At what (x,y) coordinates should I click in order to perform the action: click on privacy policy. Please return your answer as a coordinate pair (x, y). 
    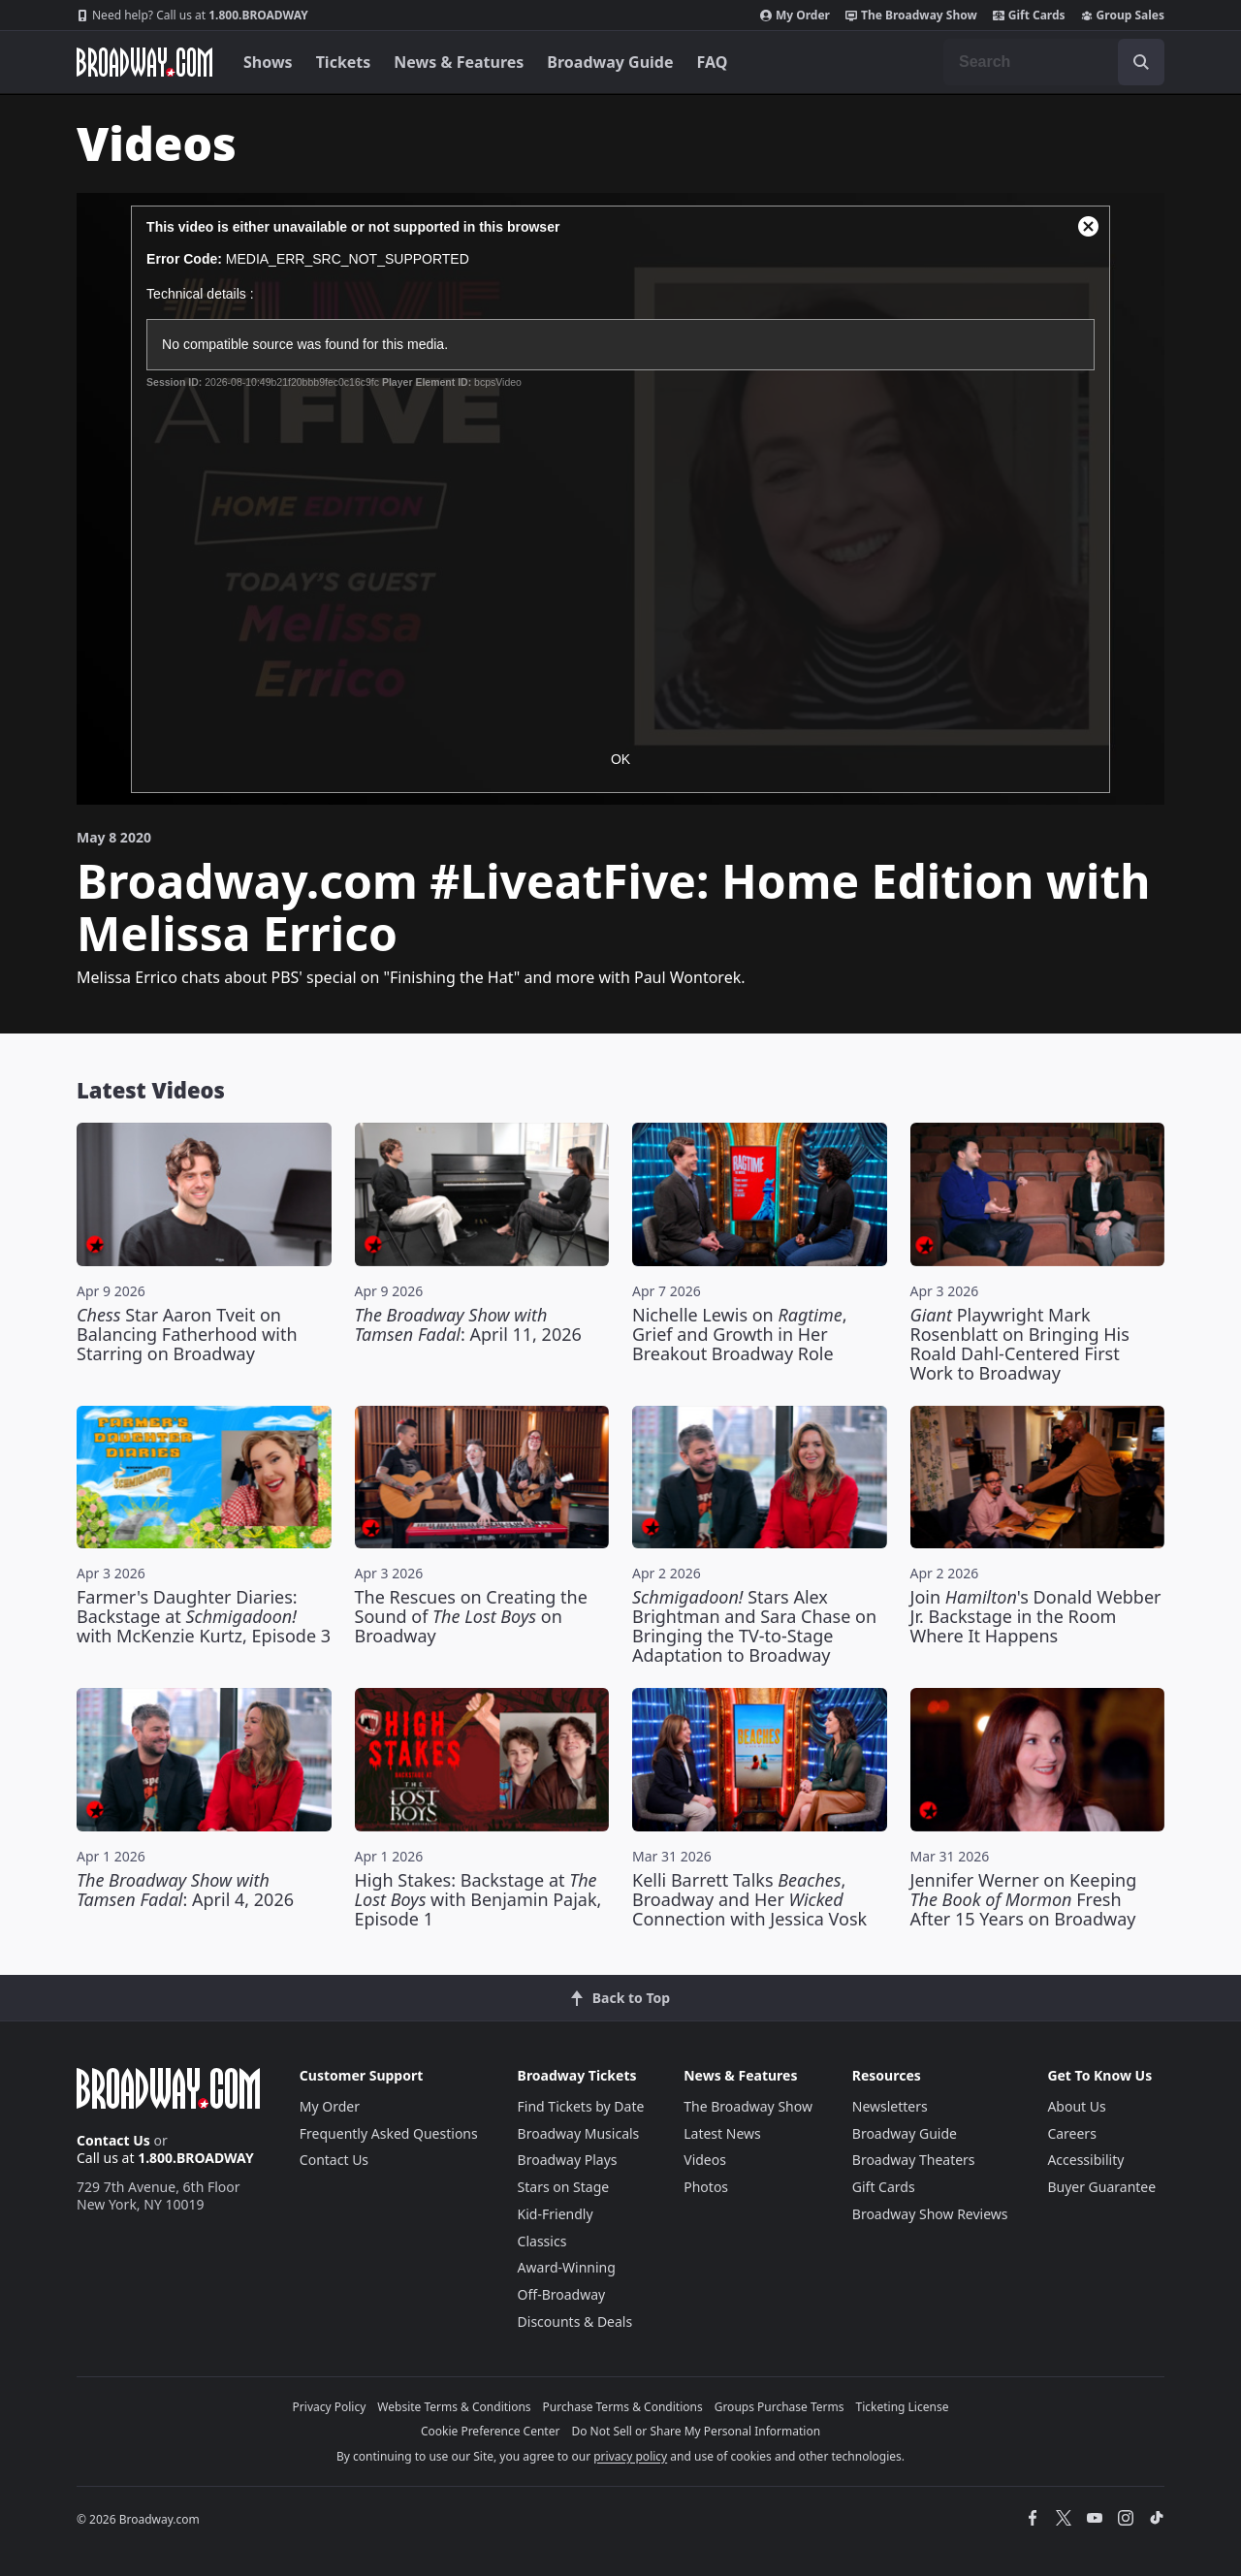
    Looking at the image, I should click on (630, 2456).